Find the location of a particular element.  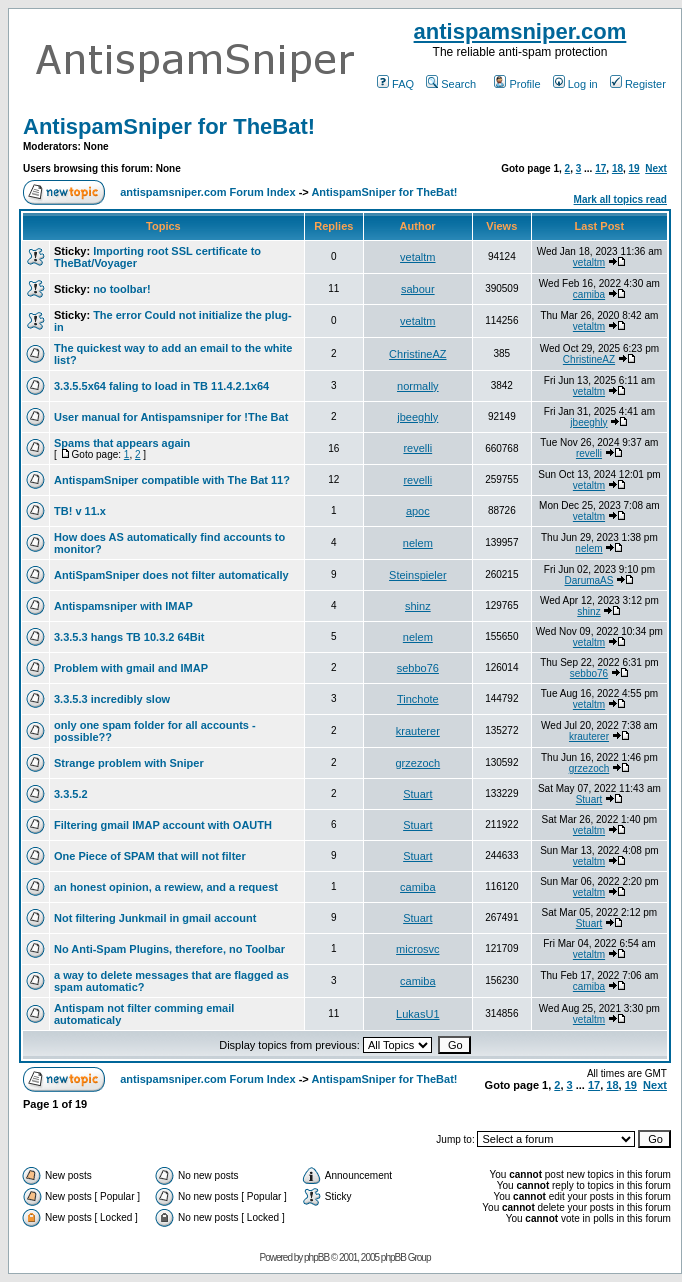

Strange problem with Sniper is located at coordinates (129, 763).